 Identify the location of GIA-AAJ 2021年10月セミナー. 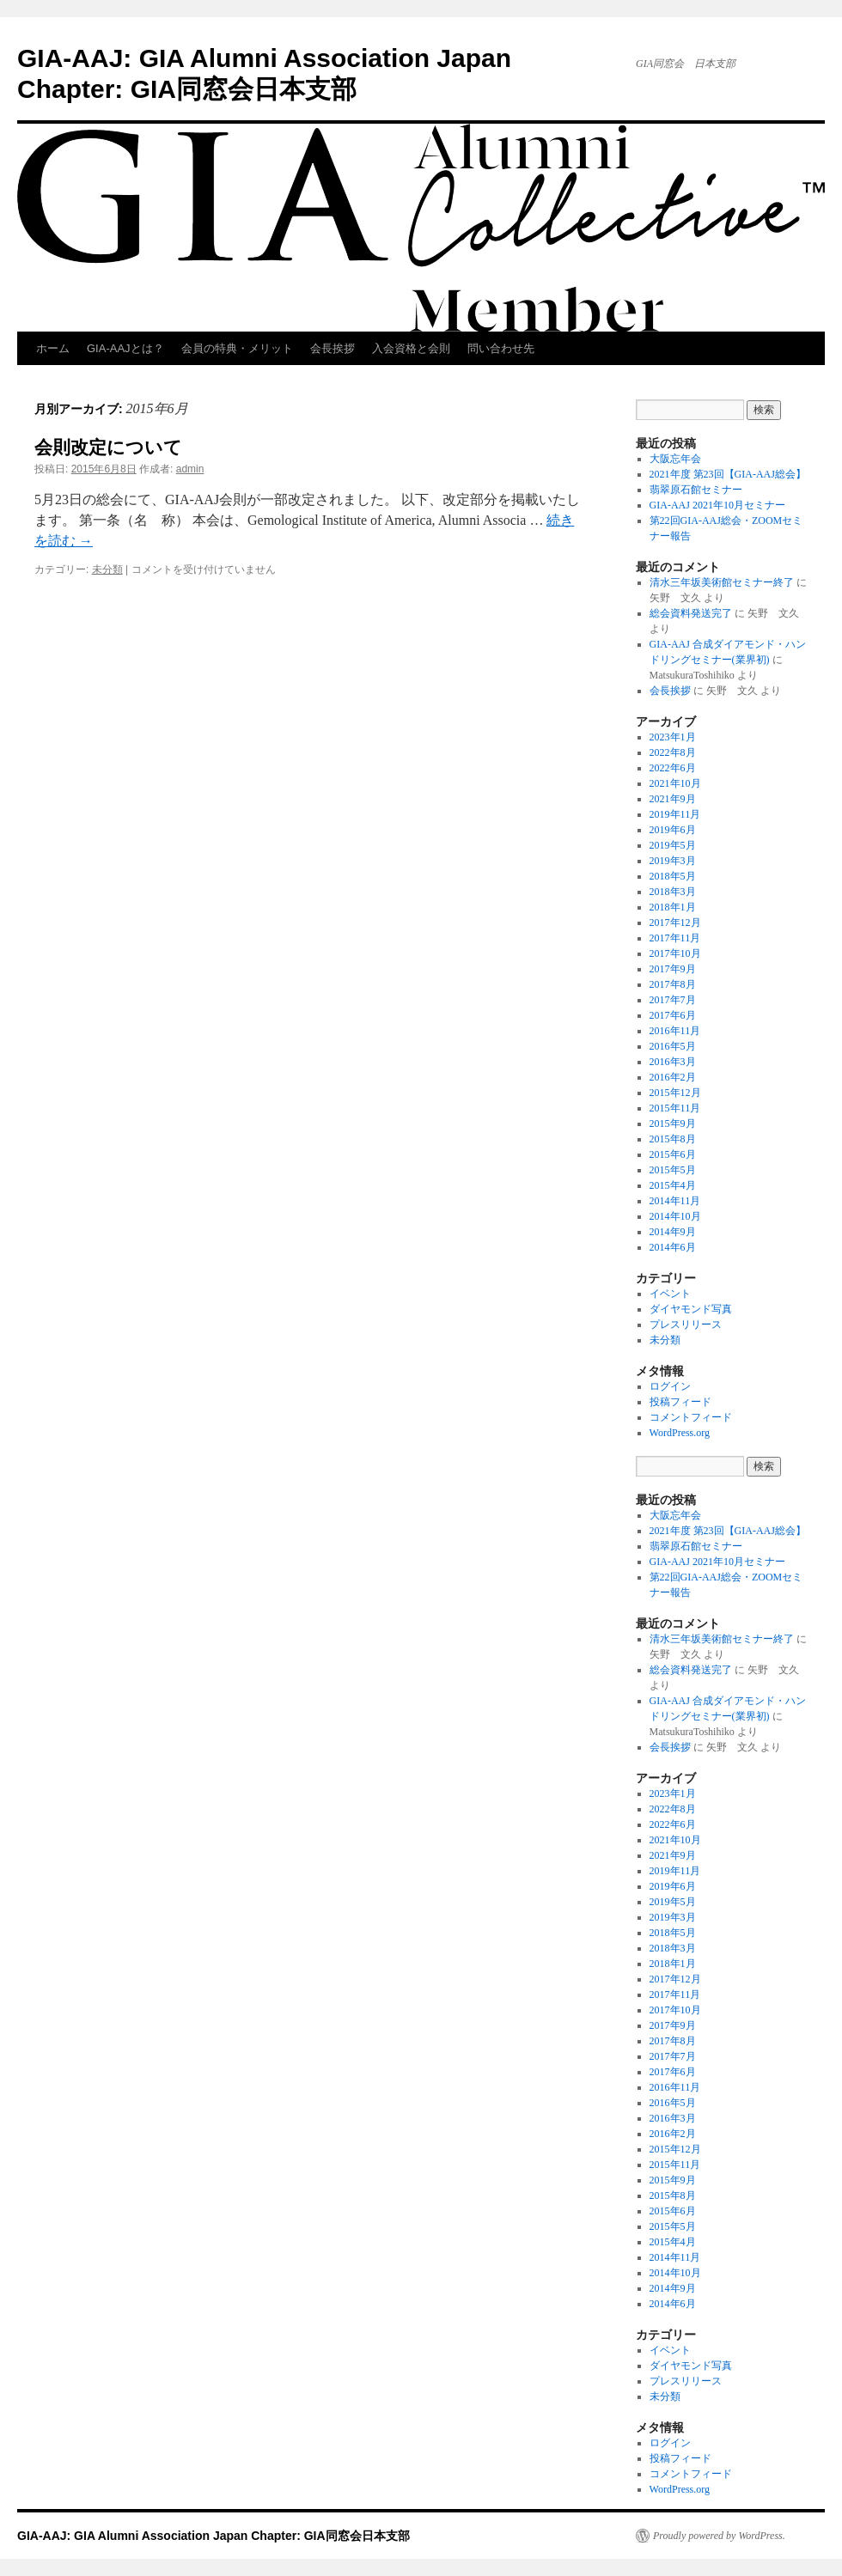
(717, 505).